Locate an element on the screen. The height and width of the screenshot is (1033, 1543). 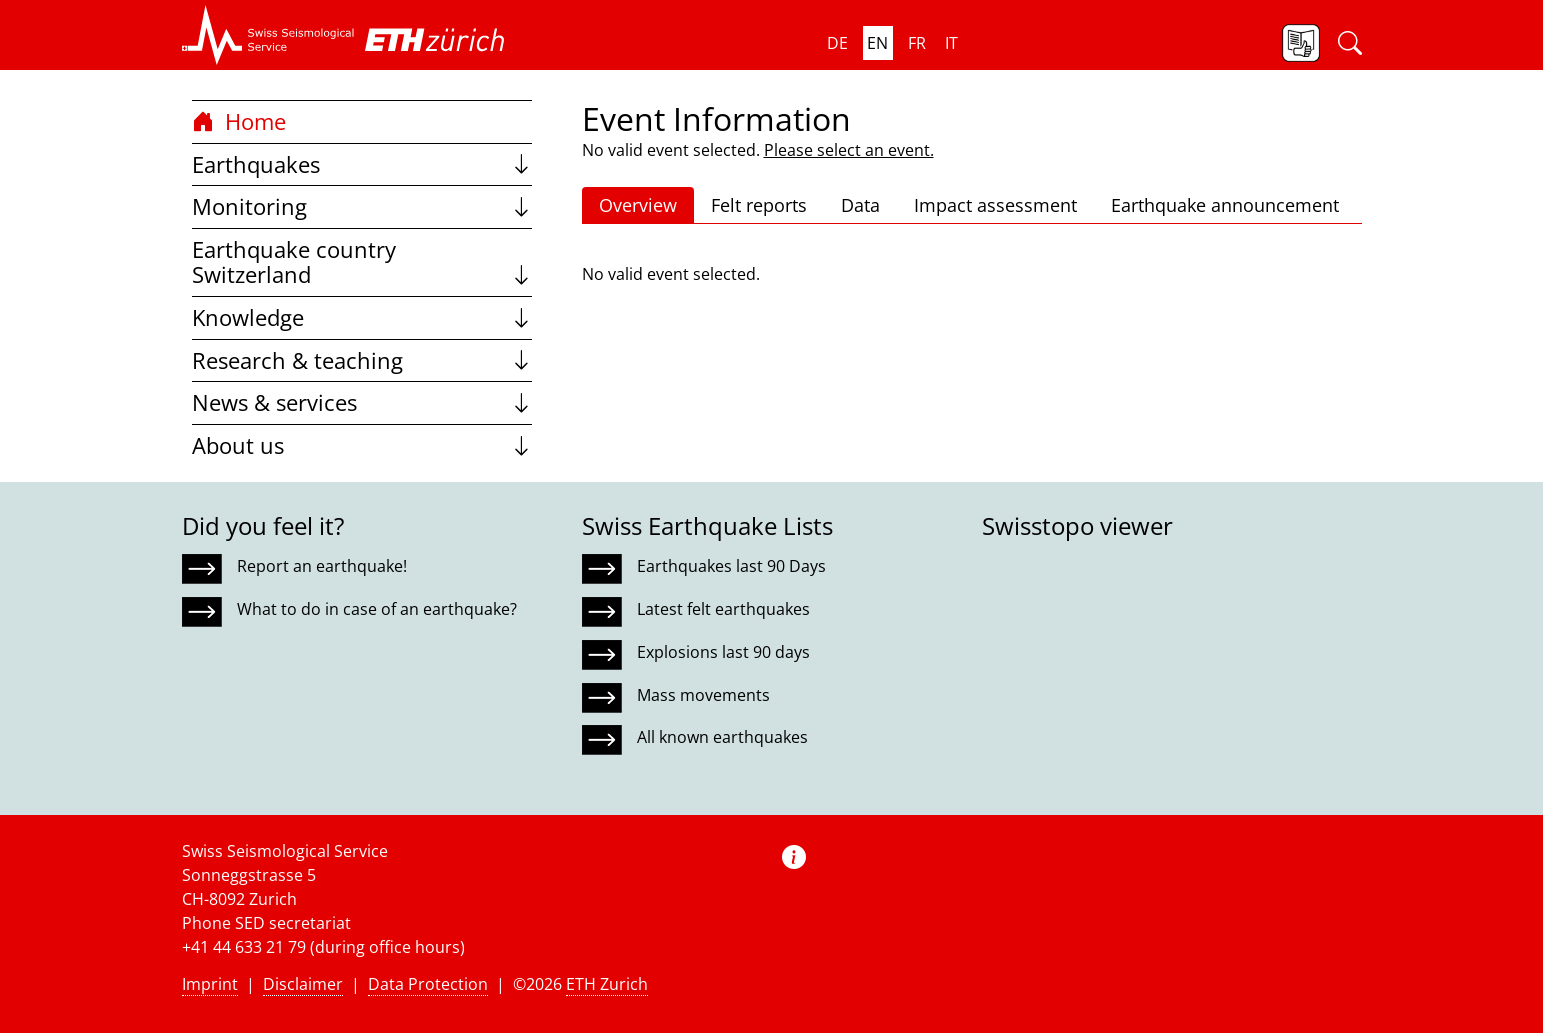
Mass movements is located at coordinates (703, 695).